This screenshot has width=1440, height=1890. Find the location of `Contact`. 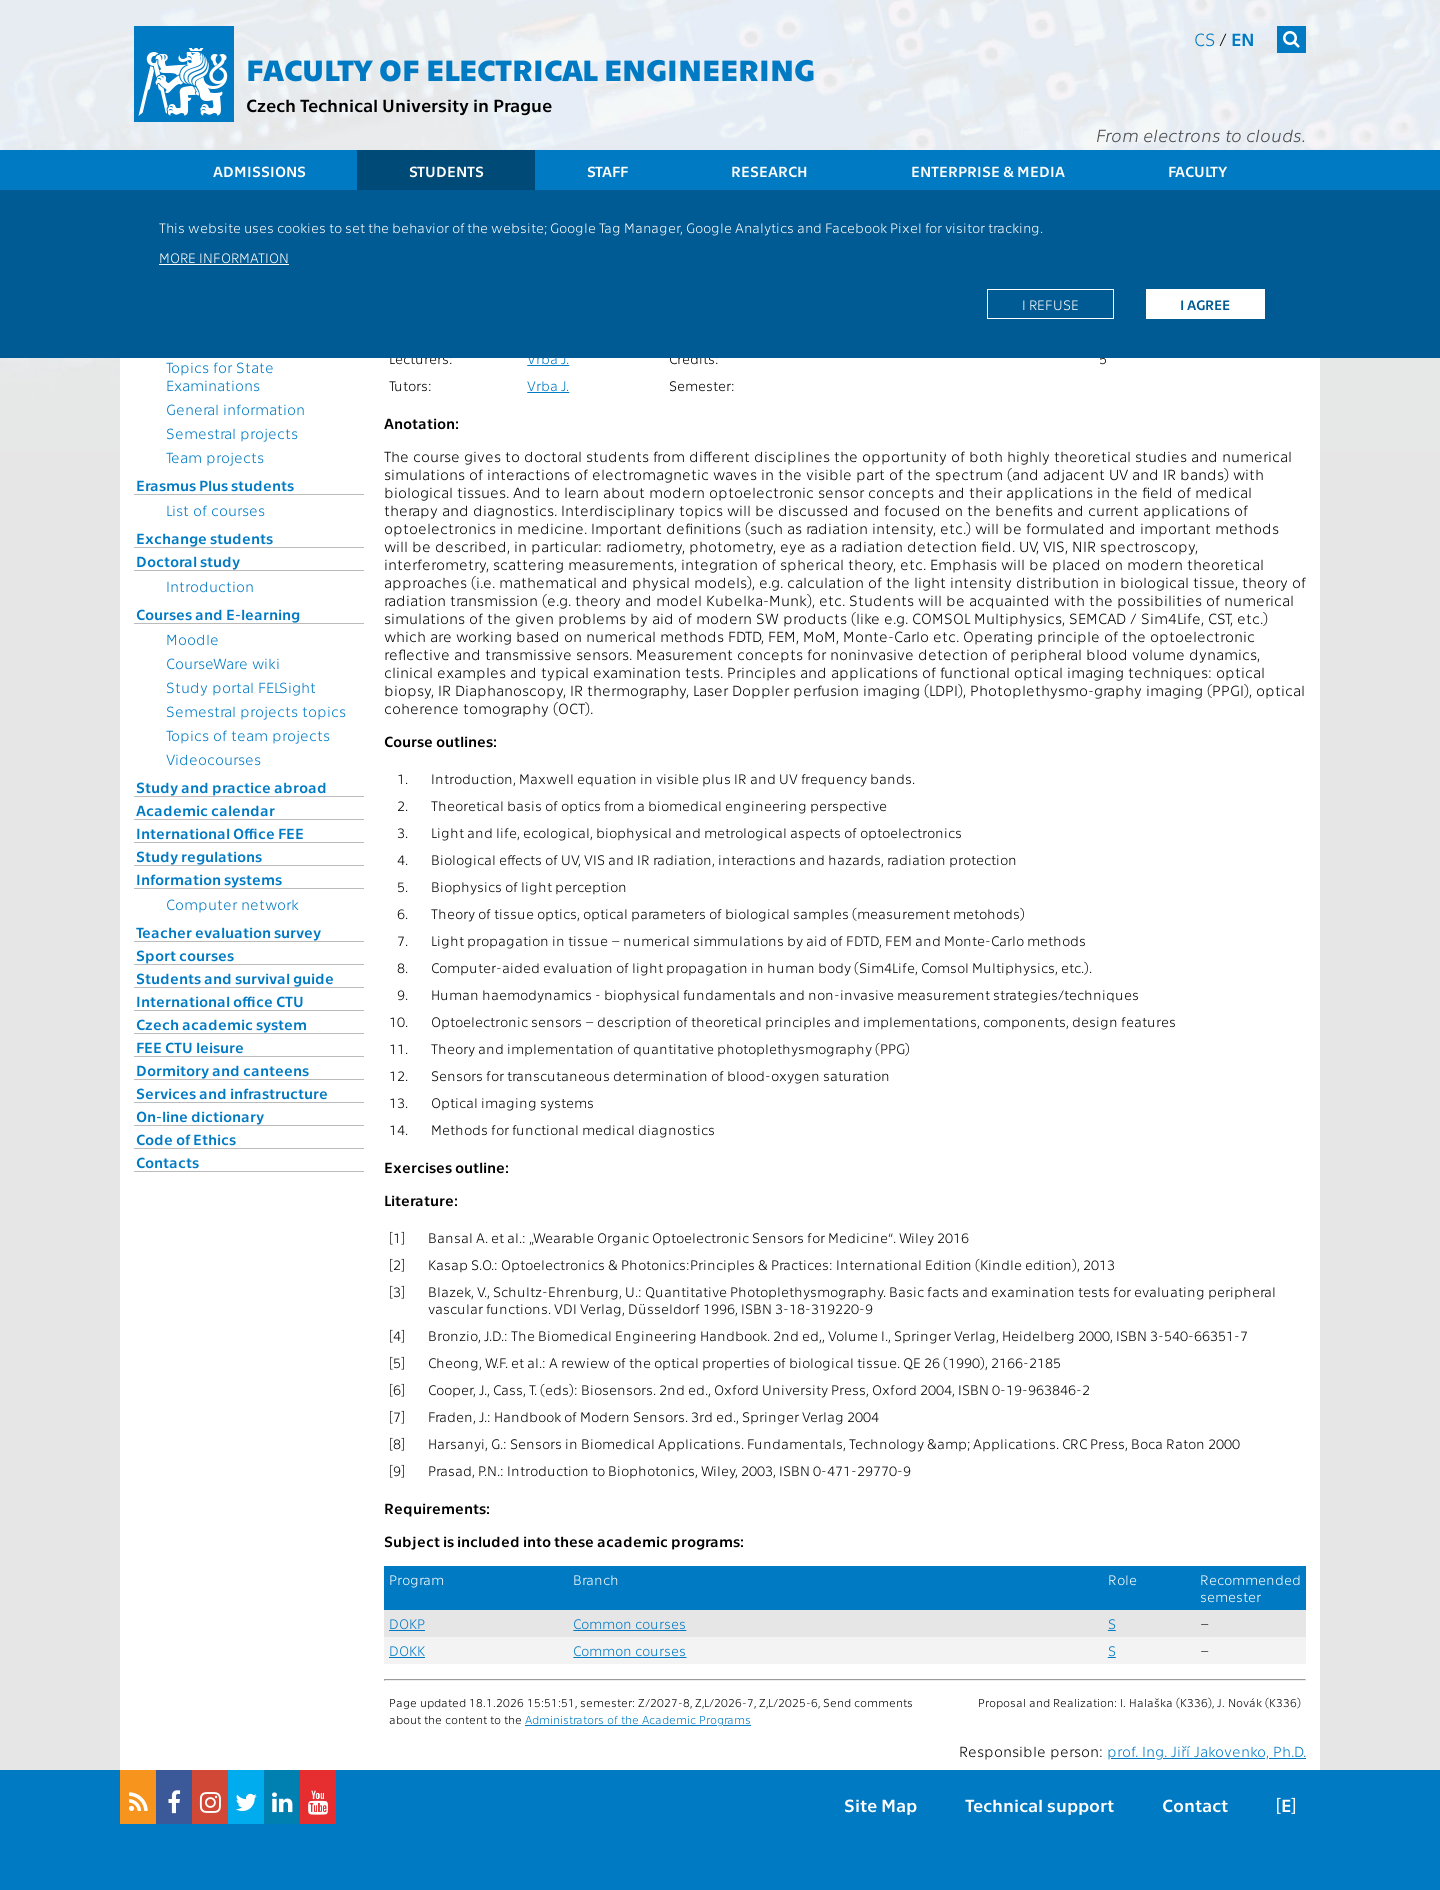

Contact is located at coordinates (1195, 1804).